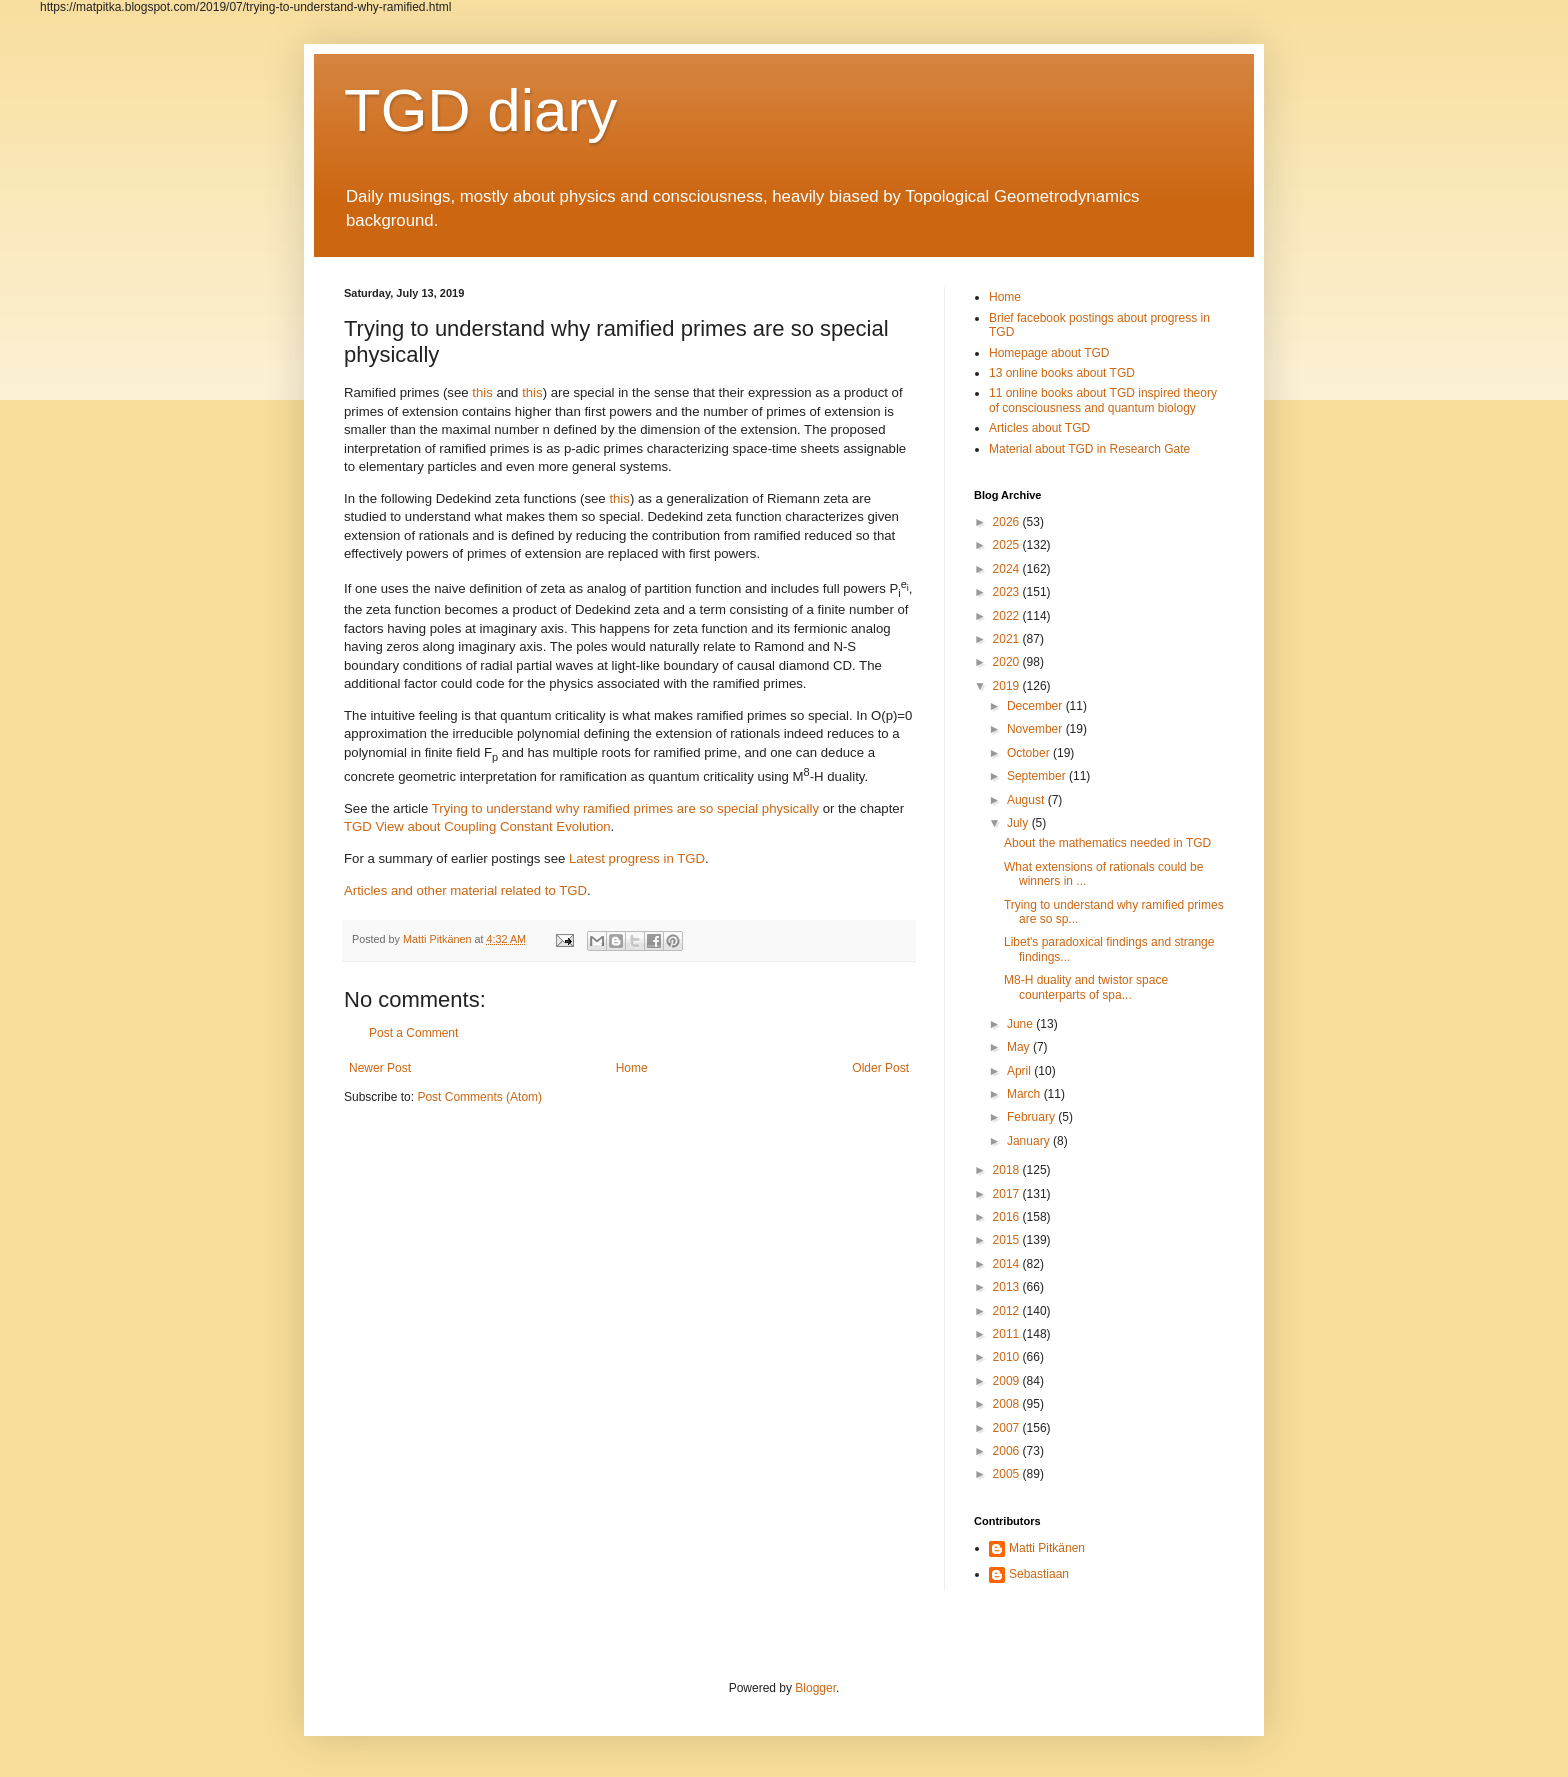  Describe the element at coordinates (1008, 1381) in the screenshot. I see `2009` at that location.